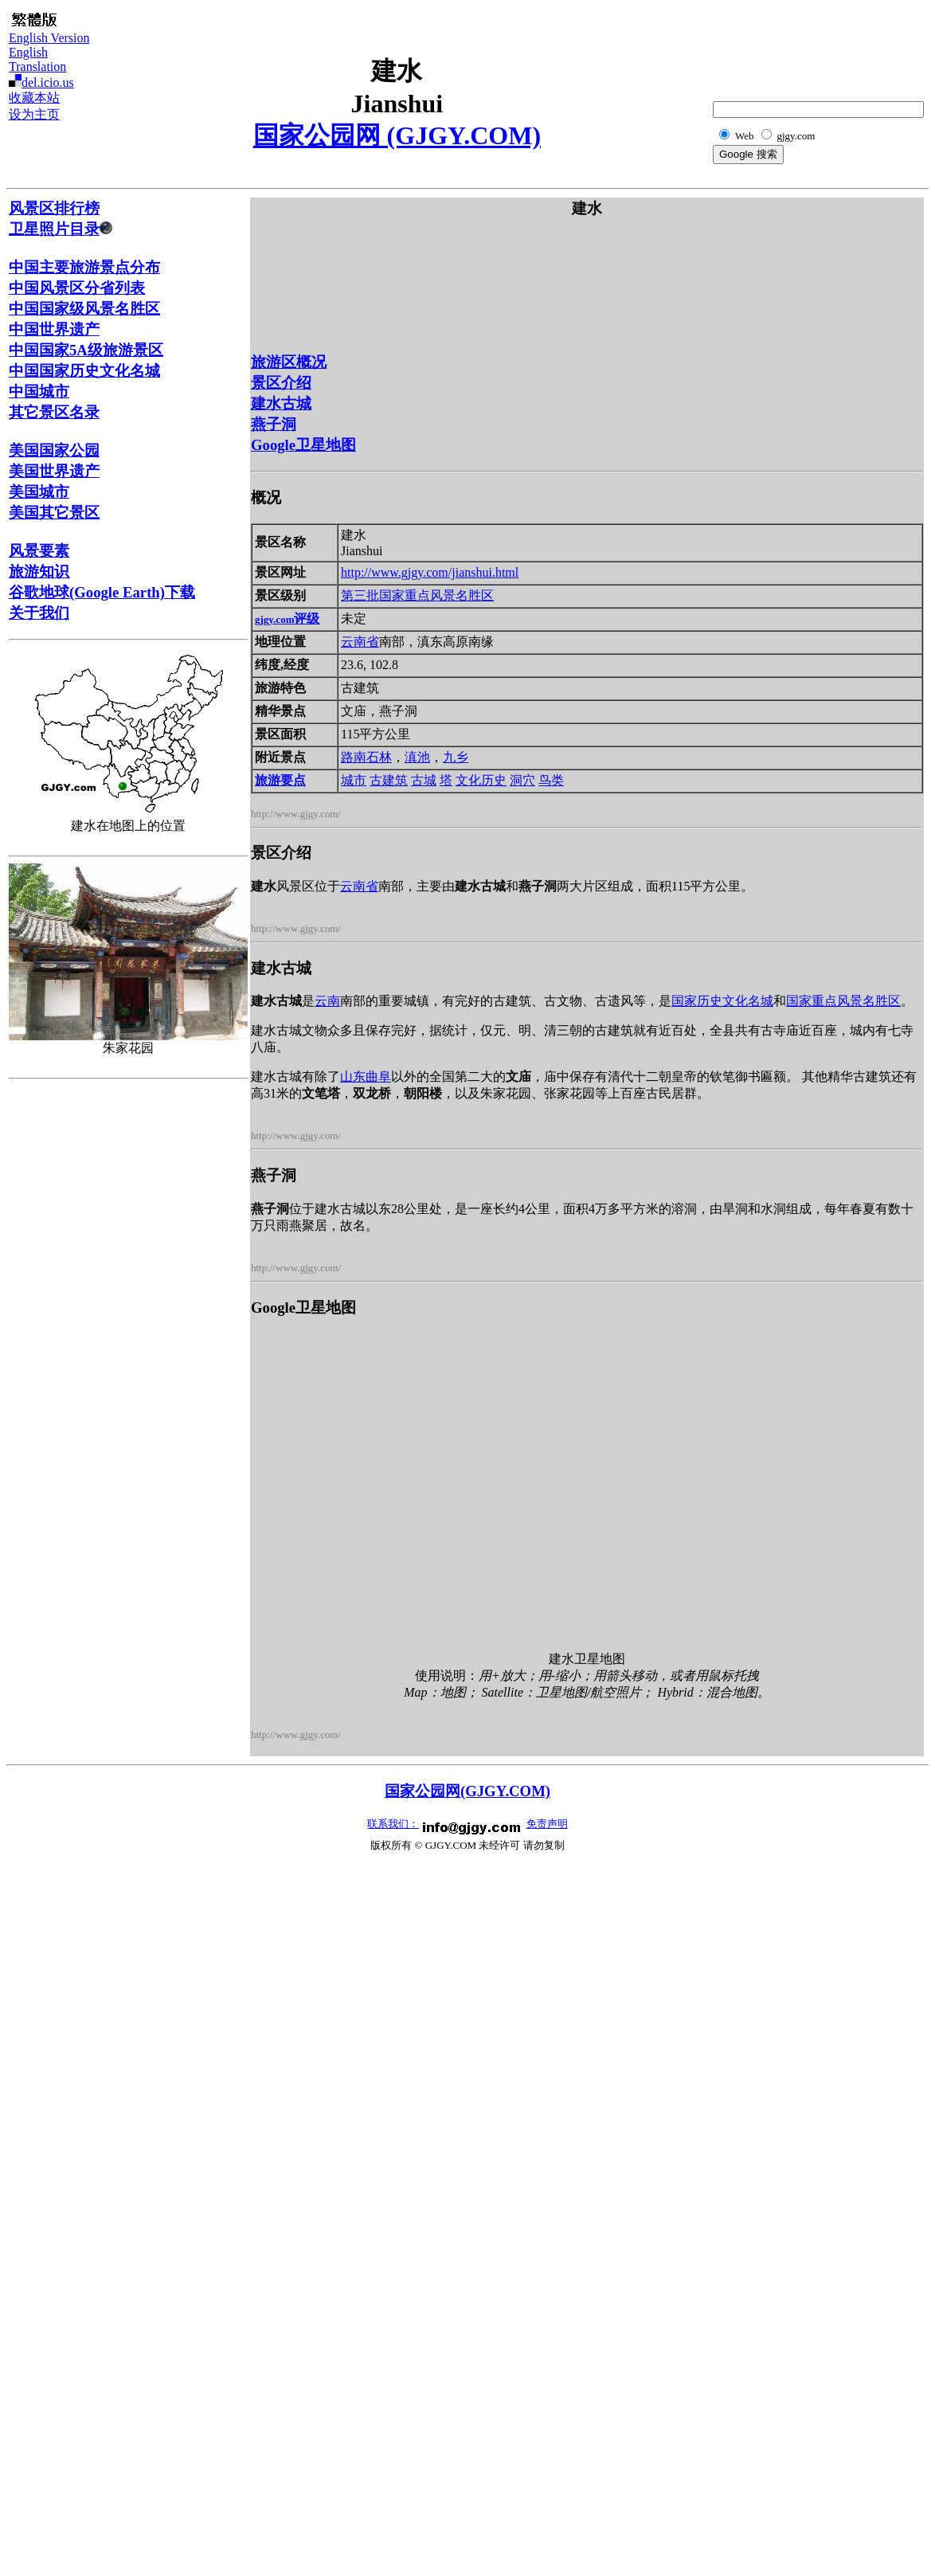  What do you see at coordinates (54, 512) in the screenshot?
I see `美国其它景区` at bounding box center [54, 512].